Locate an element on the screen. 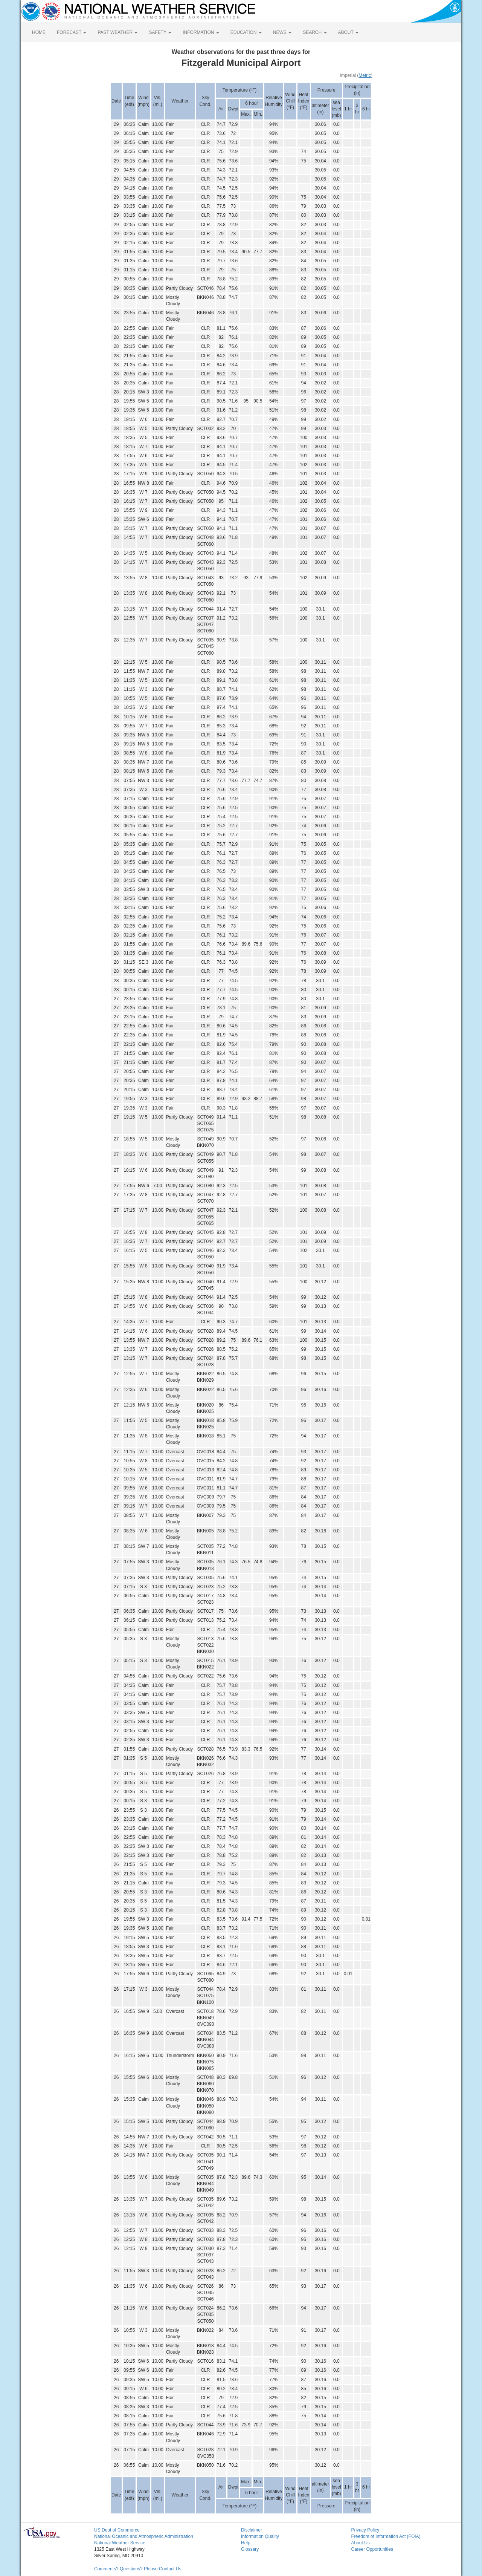 This screenshot has height=2576, width=482. Metric is located at coordinates (364, 75).